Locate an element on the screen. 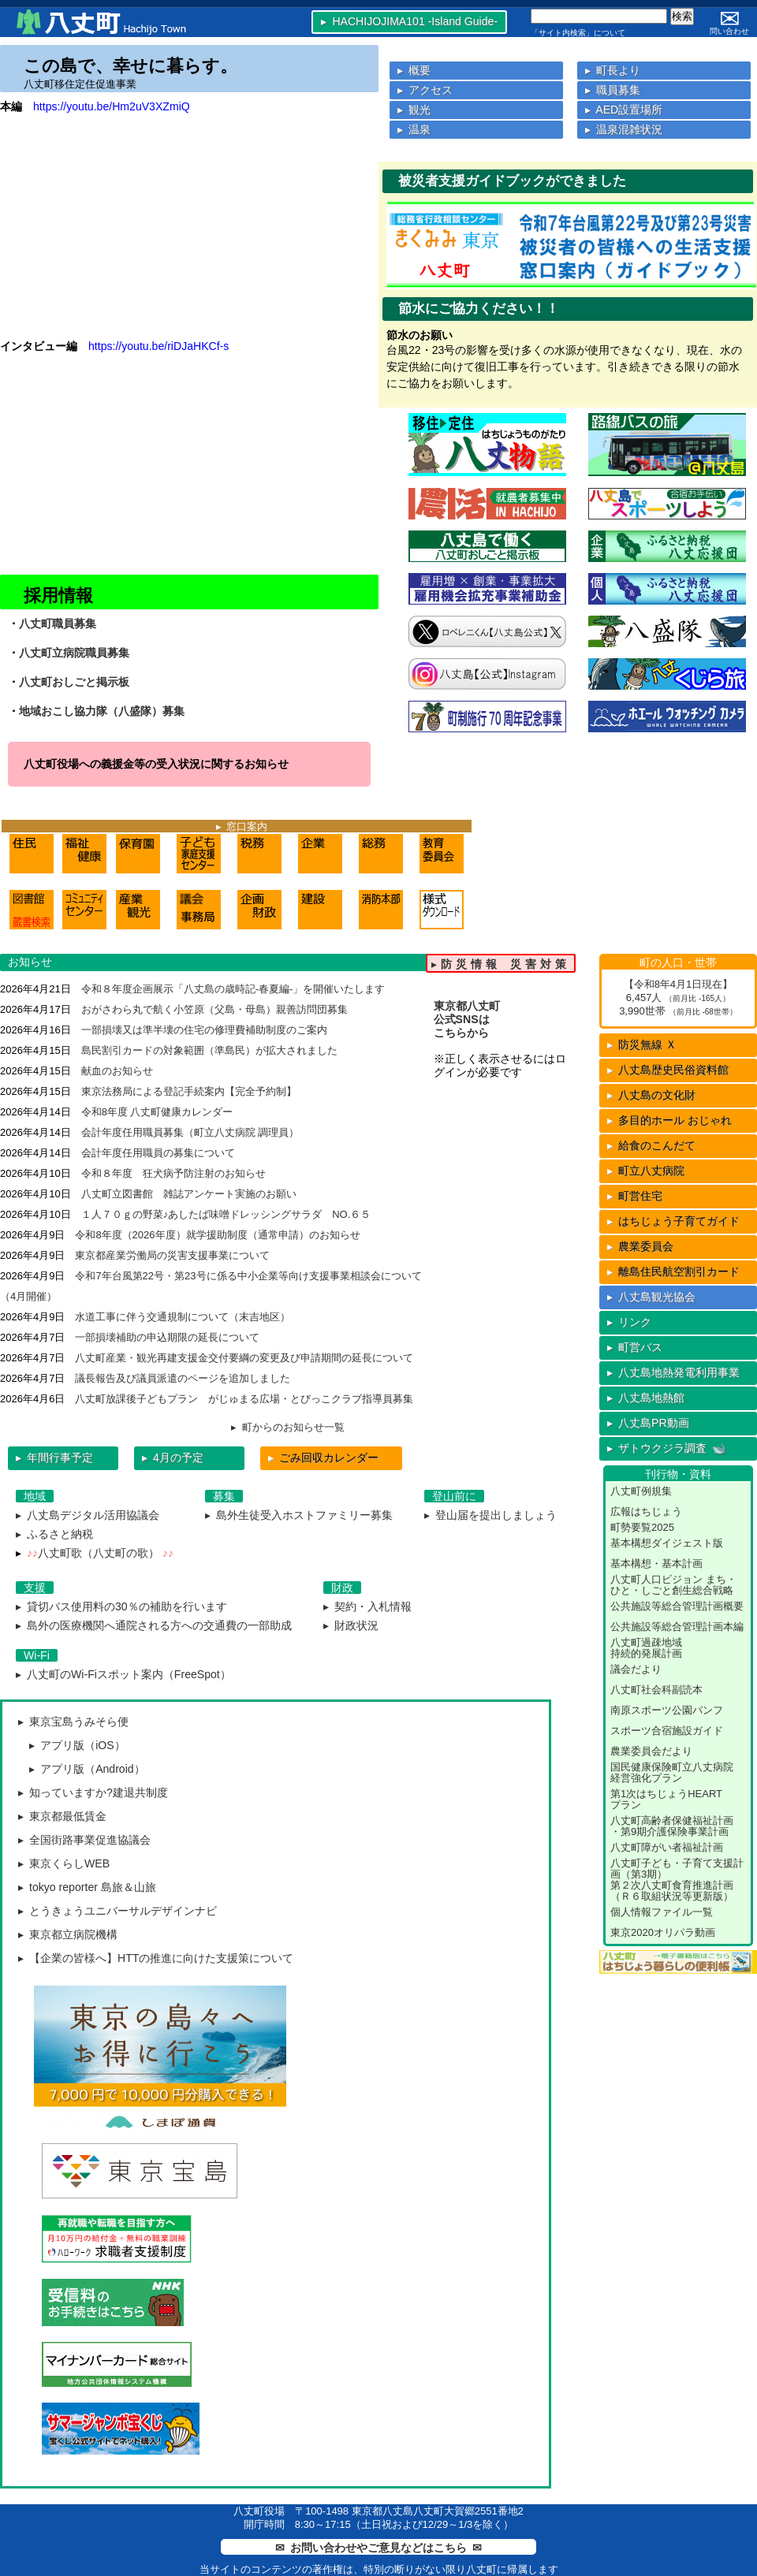 This screenshot has height=2576, width=757. 町営住宅 is located at coordinates (634, 1195).